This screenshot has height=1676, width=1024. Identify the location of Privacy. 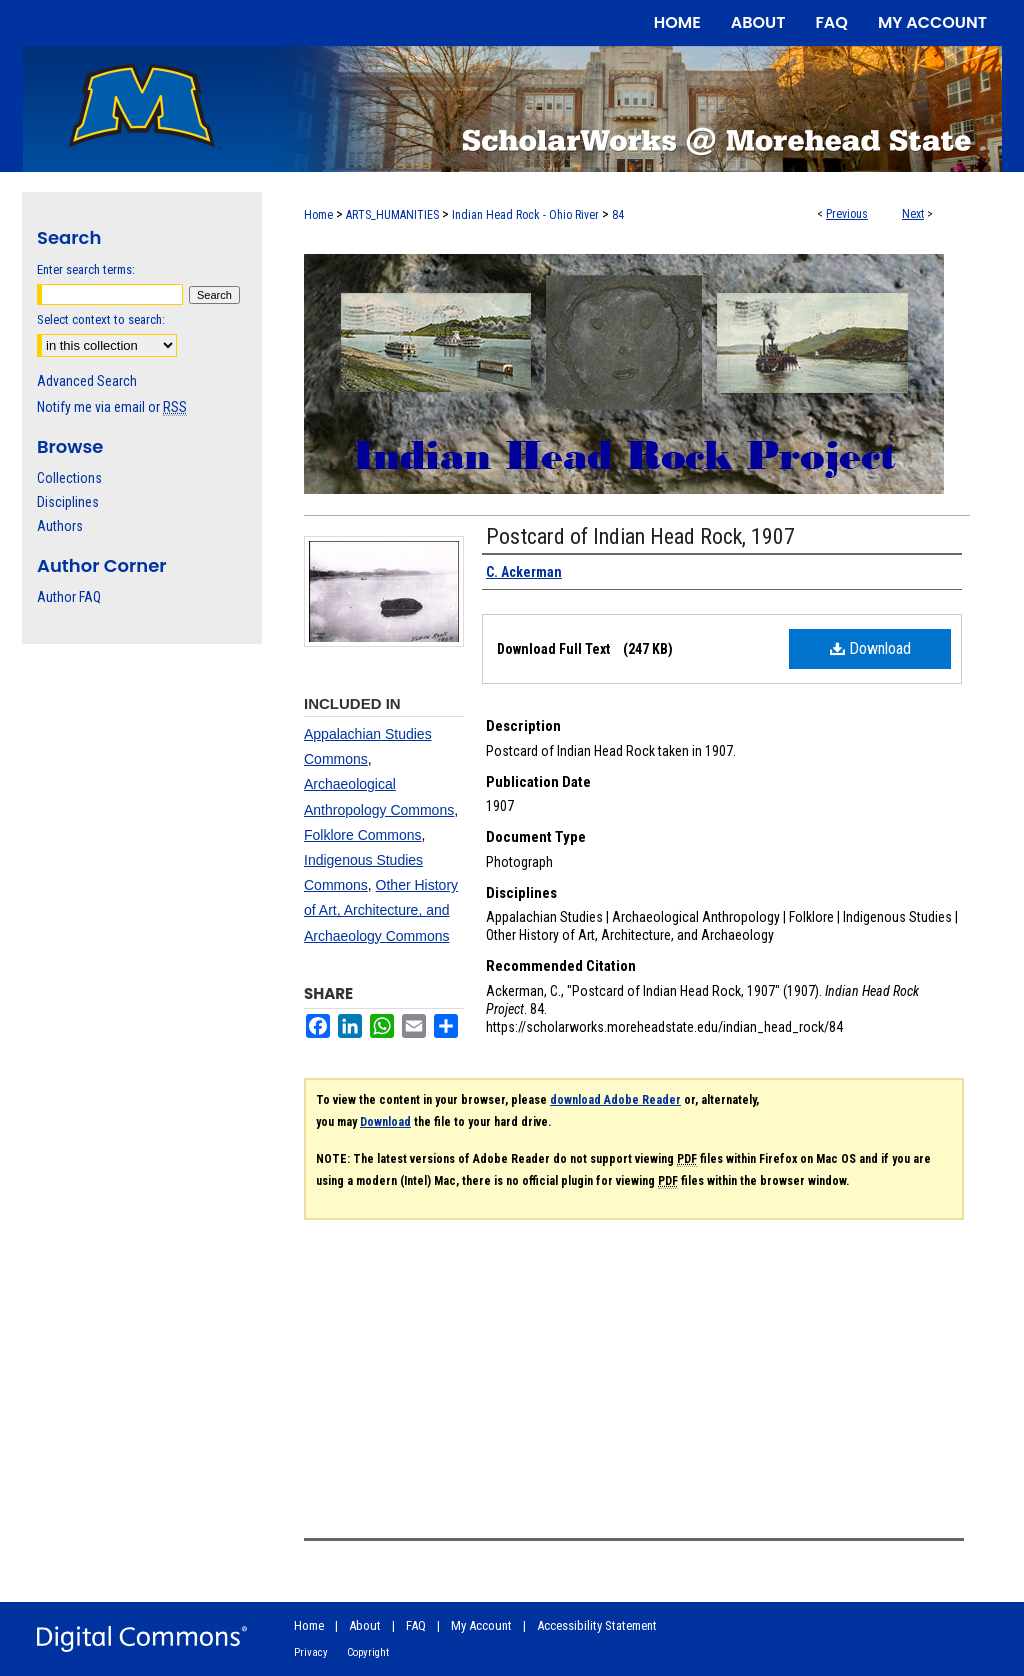
(311, 1652).